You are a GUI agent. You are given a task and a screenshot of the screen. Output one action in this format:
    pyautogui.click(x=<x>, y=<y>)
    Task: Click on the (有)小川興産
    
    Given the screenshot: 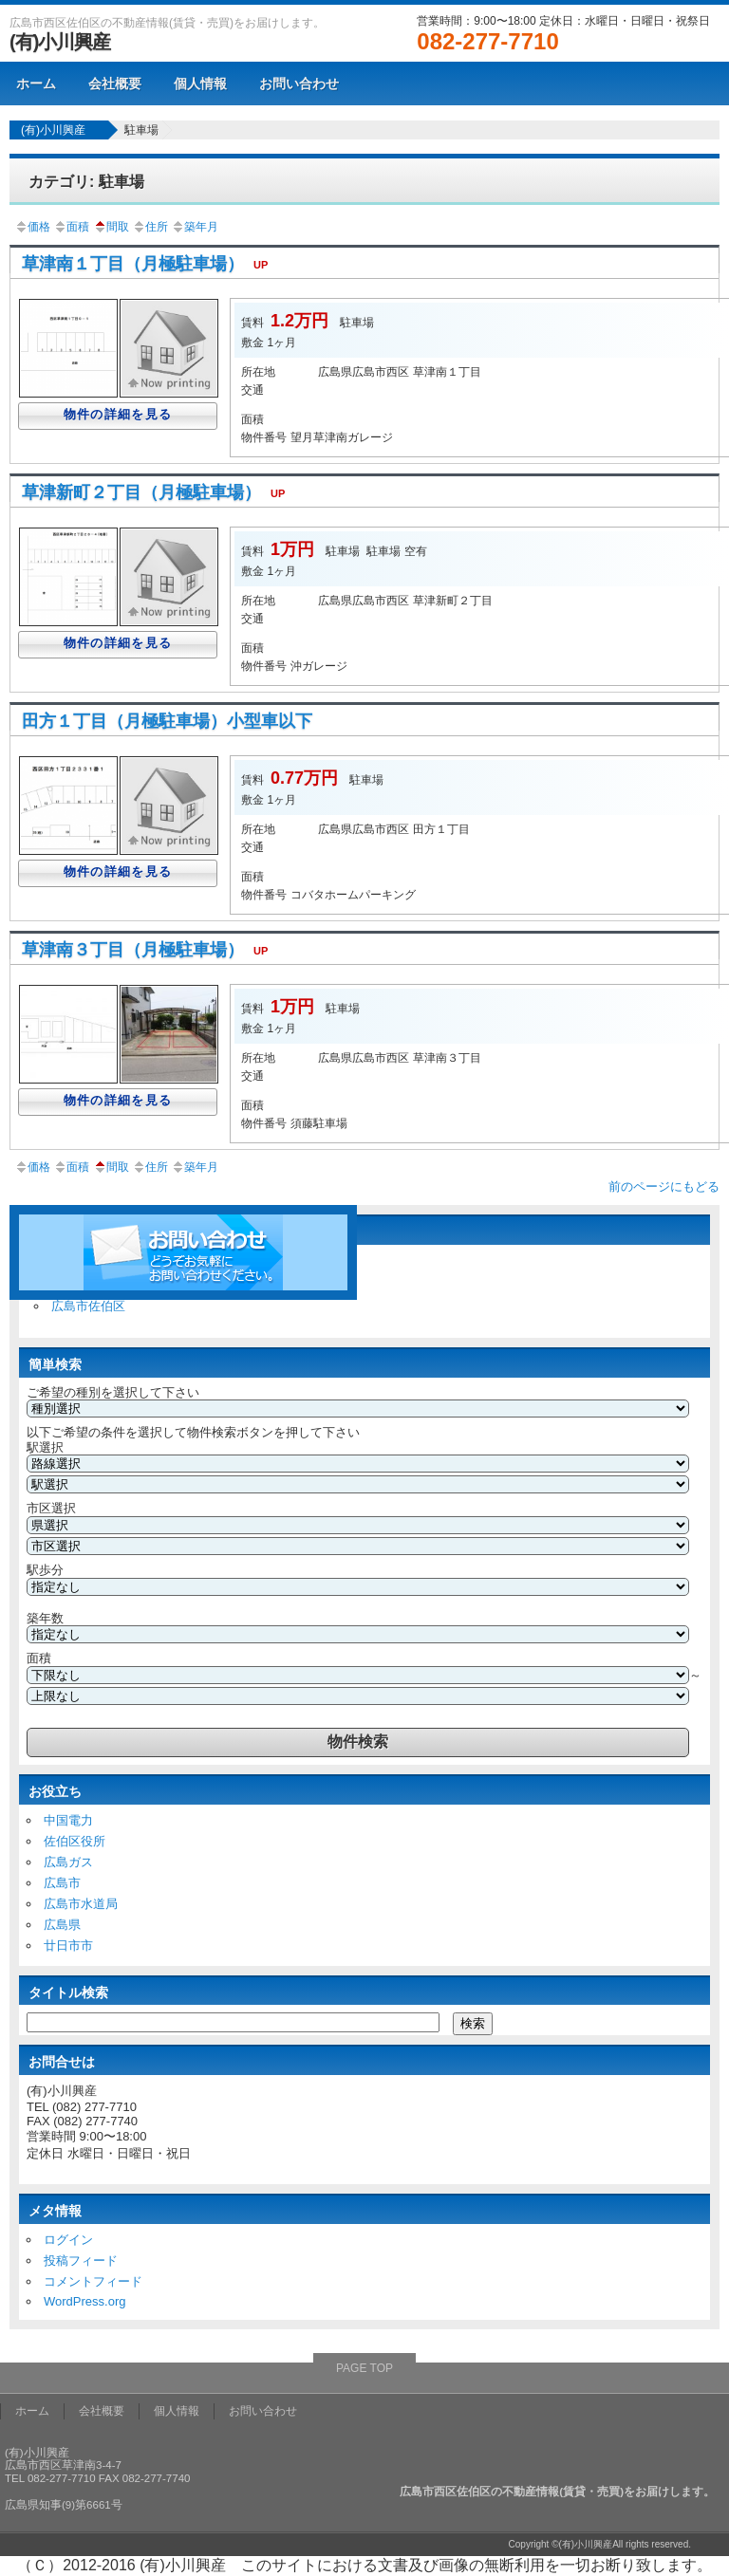 What is the action you would take?
    pyautogui.click(x=59, y=41)
    